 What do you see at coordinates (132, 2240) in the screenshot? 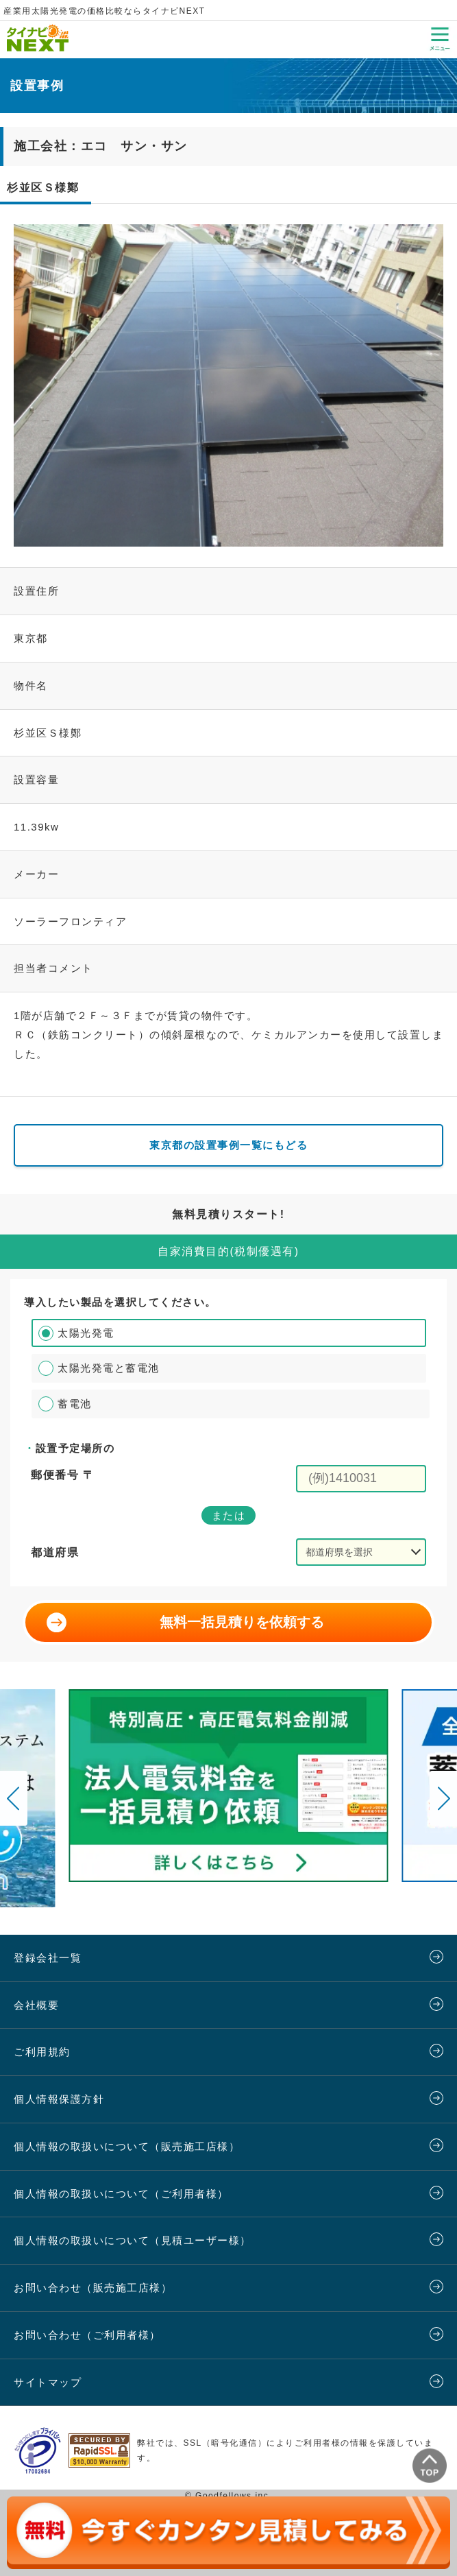
I see `個人情報の取扱いについて（見積ユーザー様）` at bounding box center [132, 2240].